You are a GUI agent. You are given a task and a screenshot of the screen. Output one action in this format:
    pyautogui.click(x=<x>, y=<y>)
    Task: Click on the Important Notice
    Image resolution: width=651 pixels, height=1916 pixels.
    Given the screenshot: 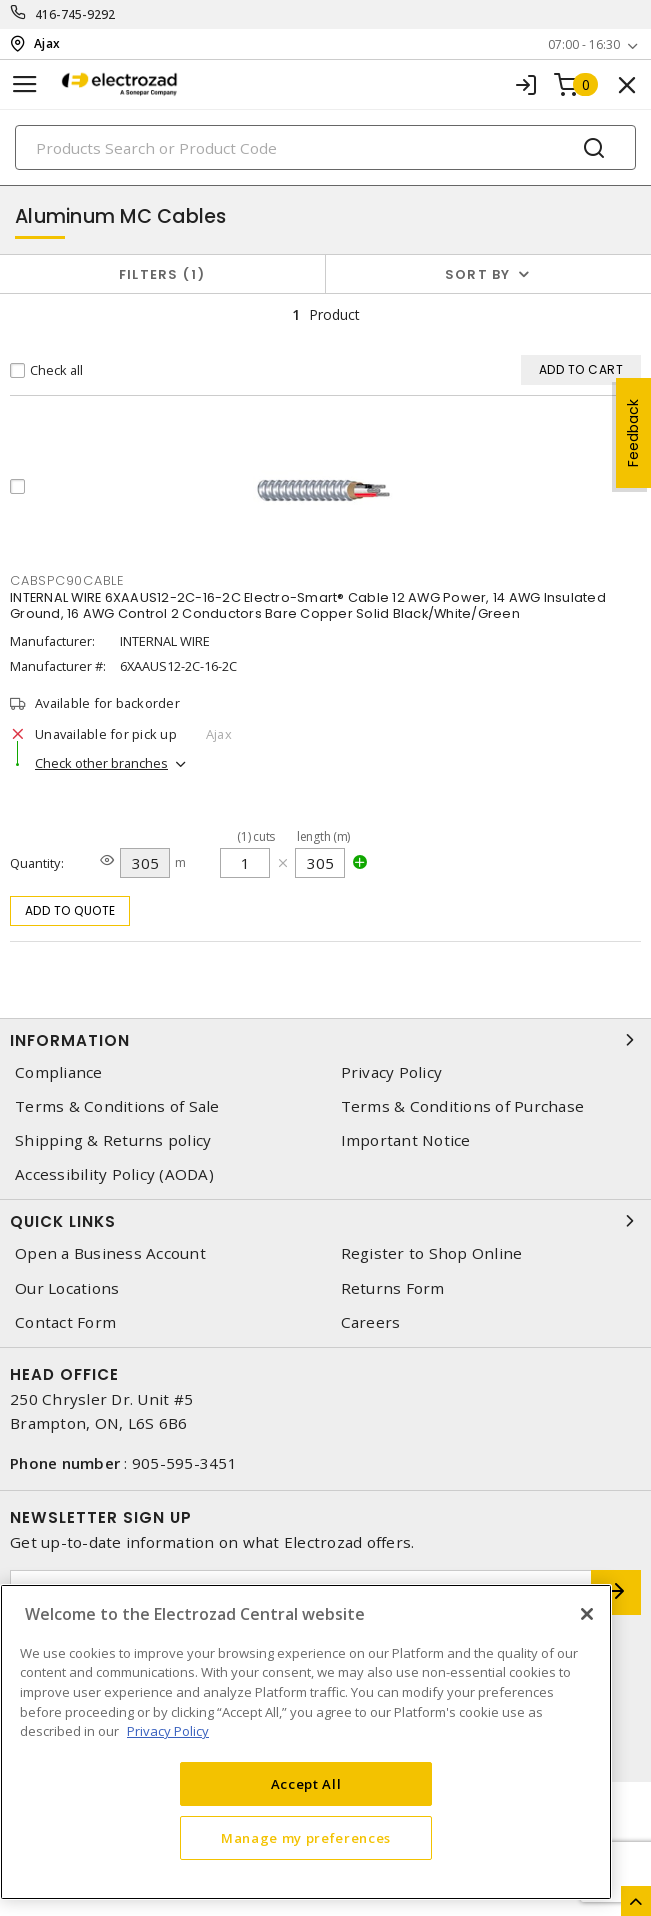 What is the action you would take?
    pyautogui.click(x=406, y=1140)
    